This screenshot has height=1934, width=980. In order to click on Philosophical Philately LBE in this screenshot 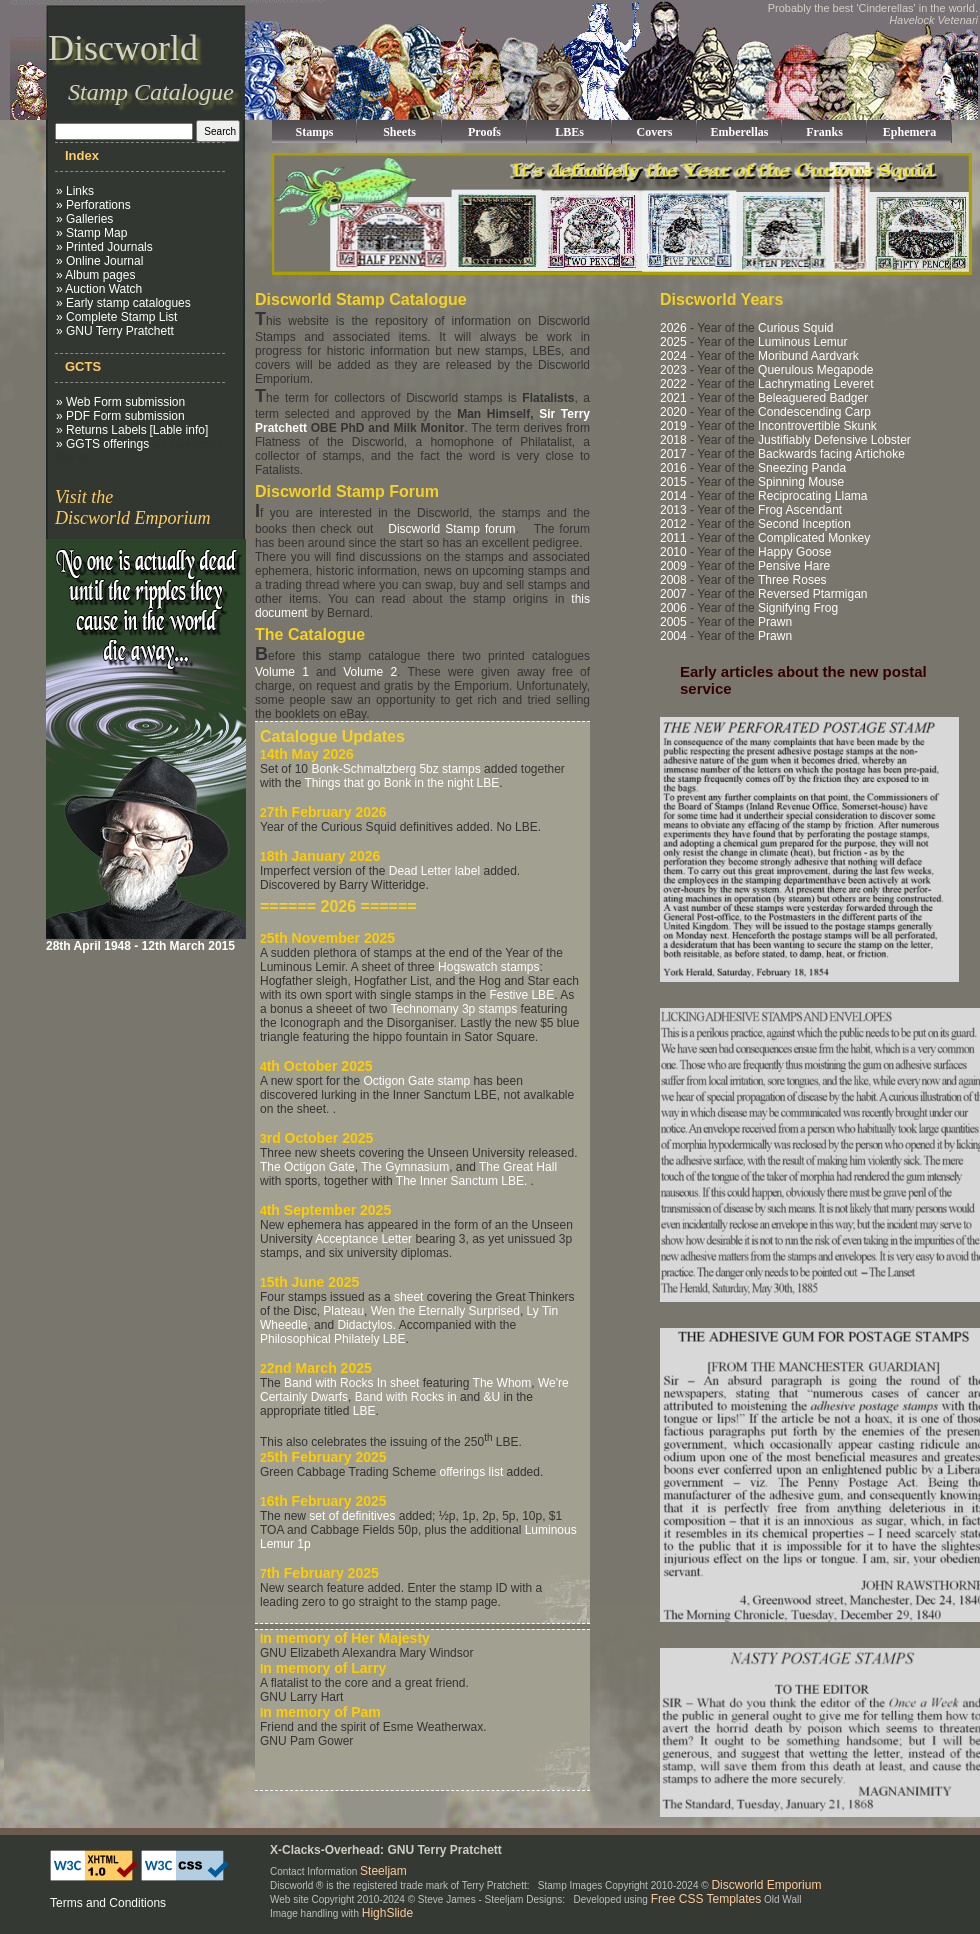, I will do `click(332, 1339)`.